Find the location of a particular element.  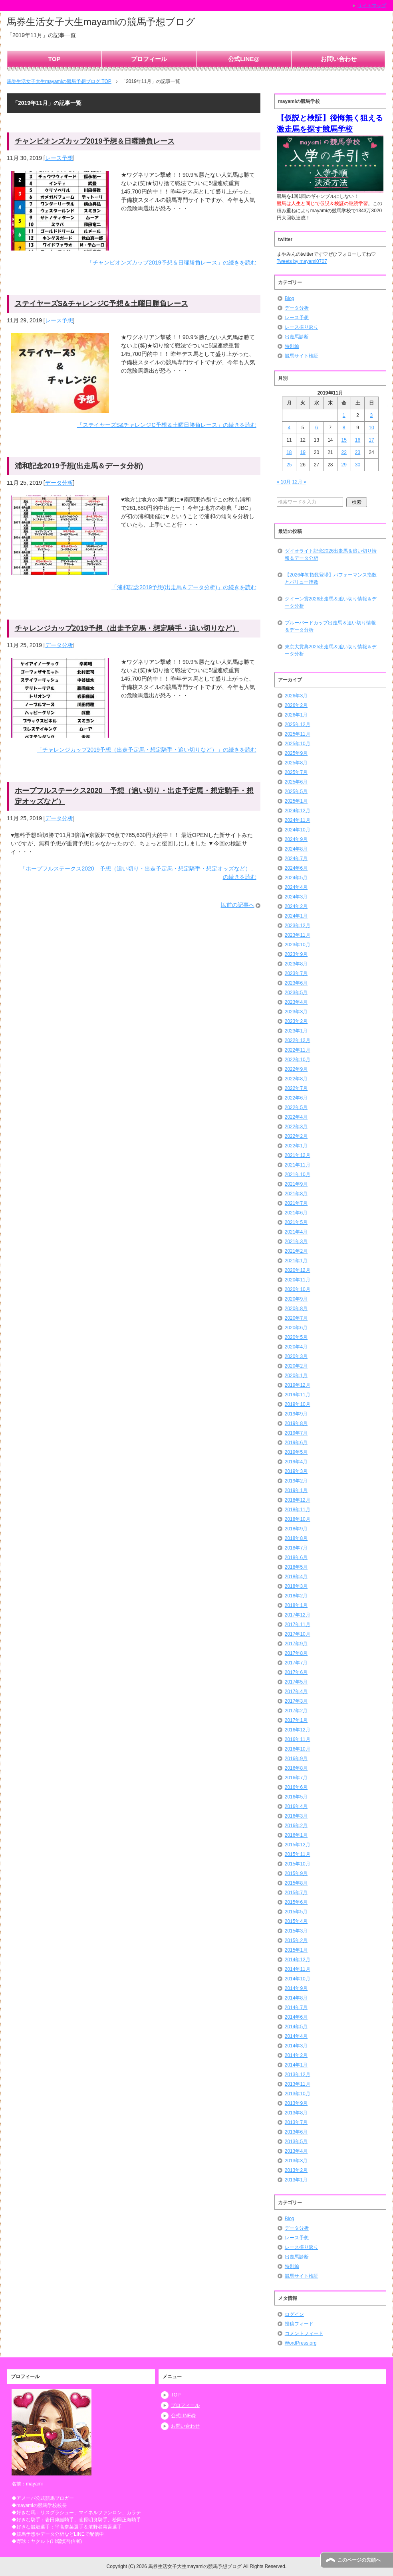

2023年4月 is located at coordinates (296, 1002).